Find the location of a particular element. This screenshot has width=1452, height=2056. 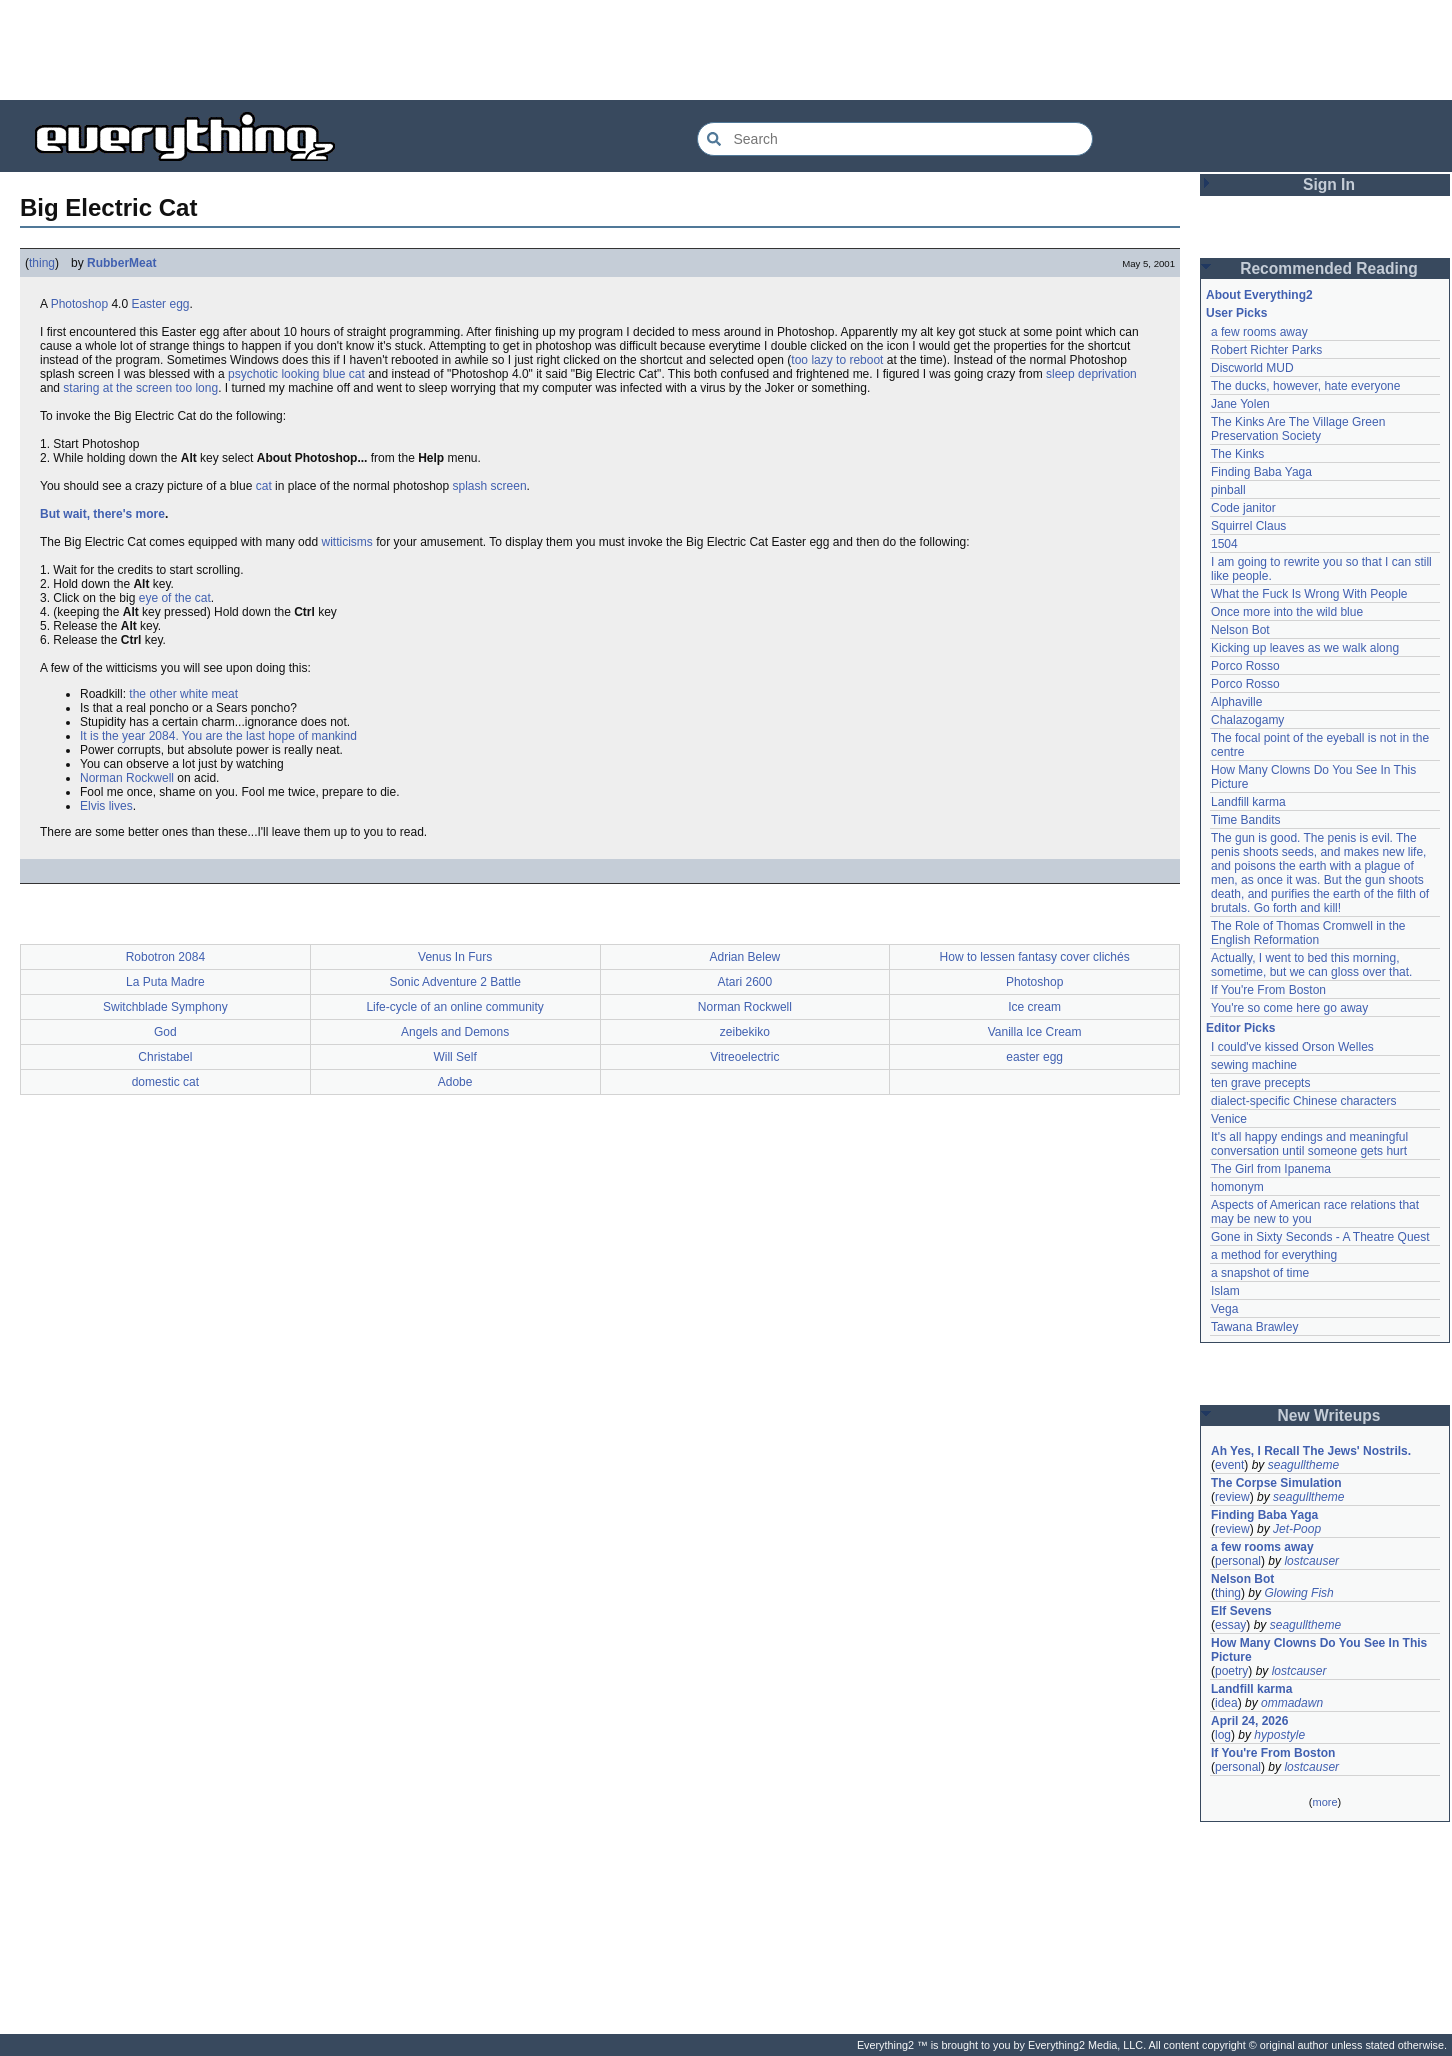

Switchblade Symphony is located at coordinates (165, 1007).